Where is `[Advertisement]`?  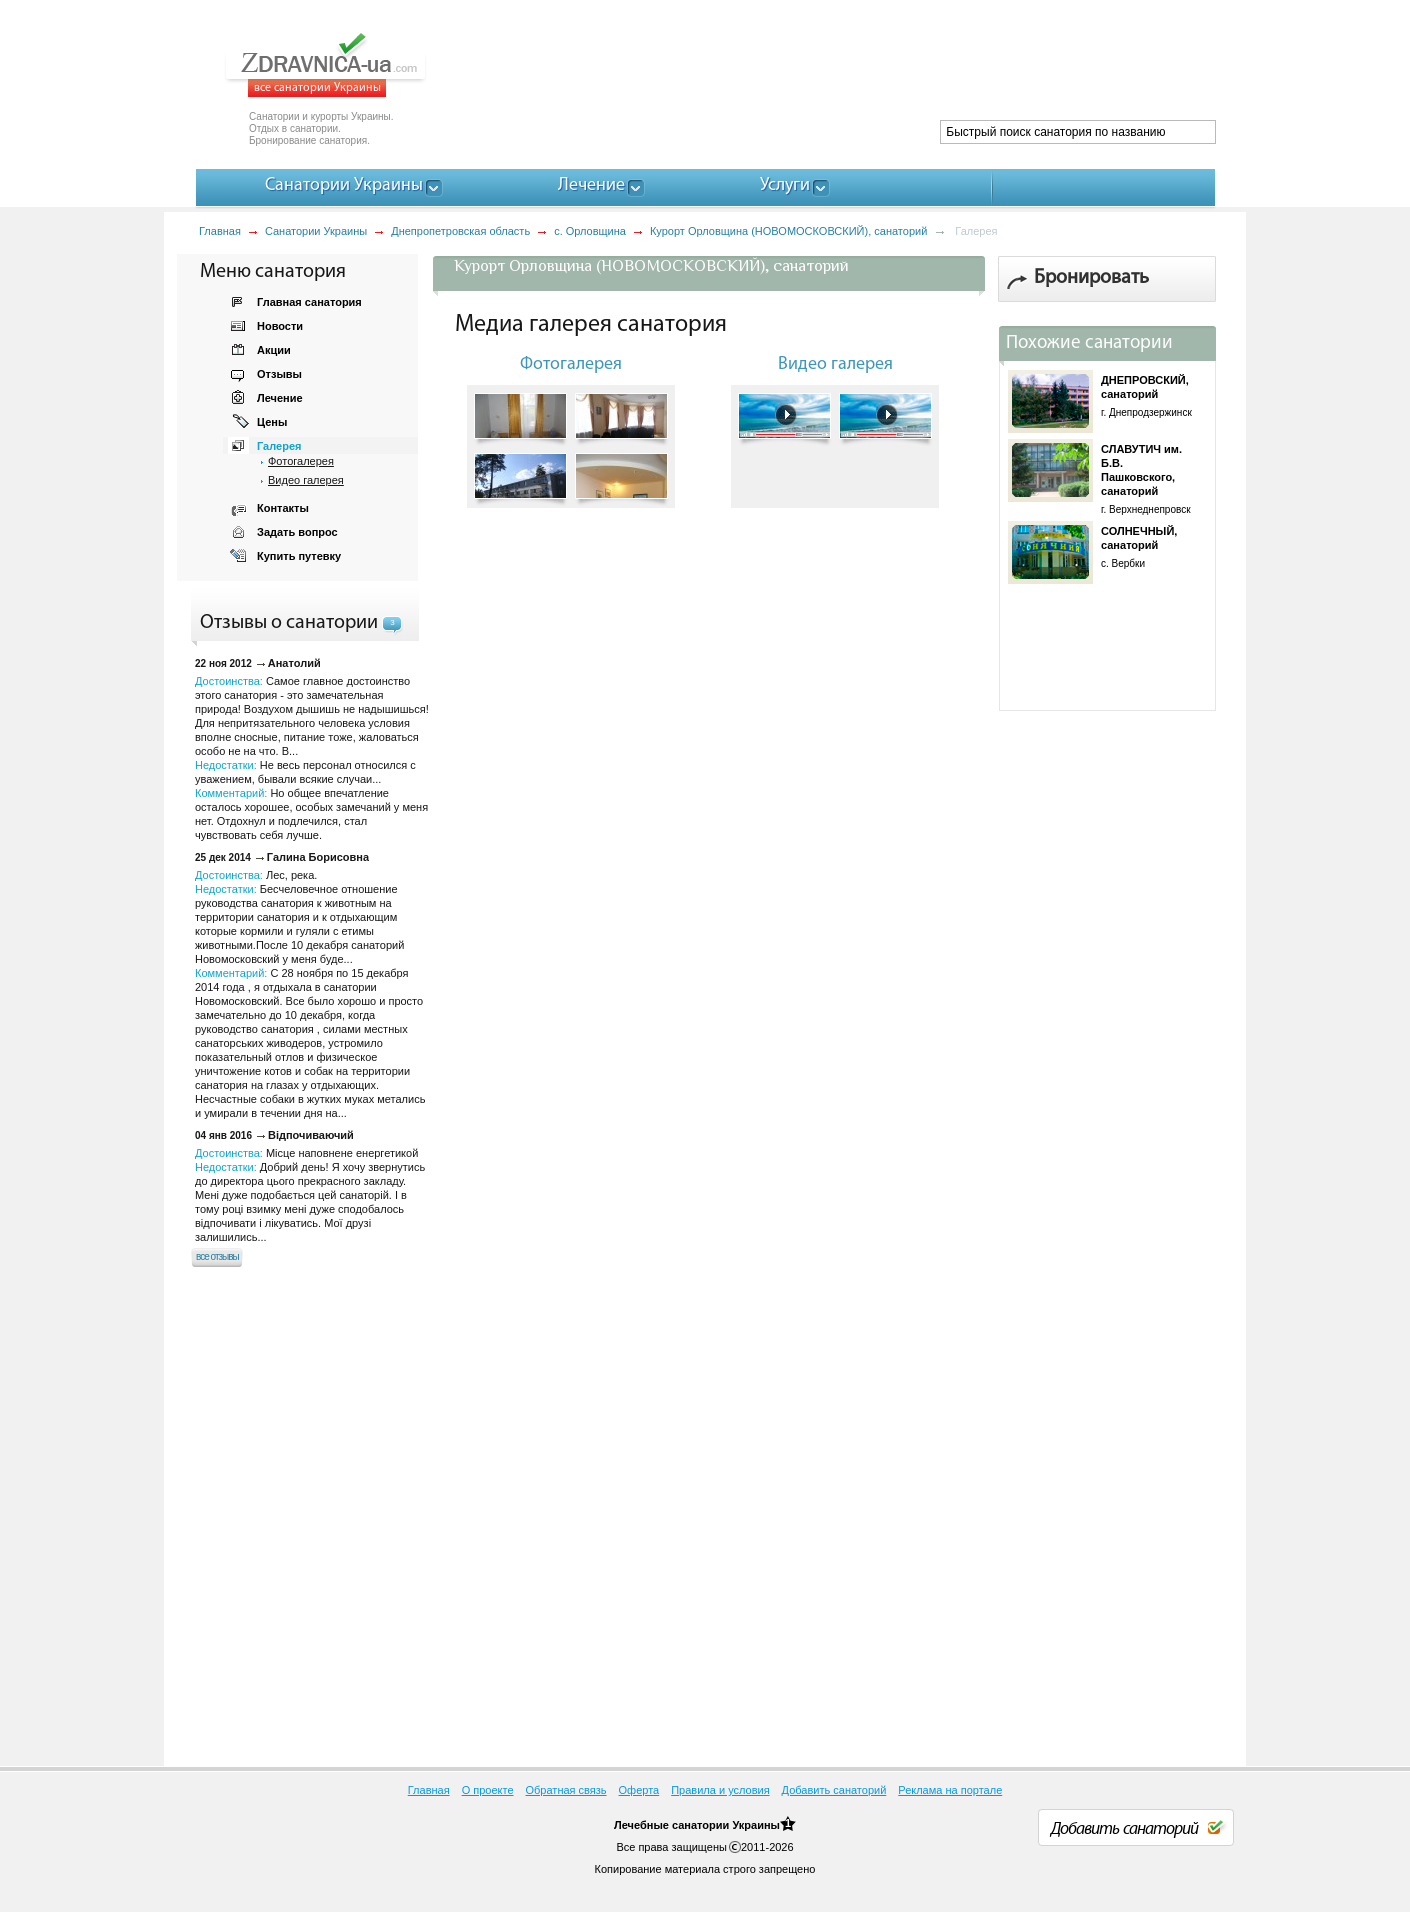 [Advertisement] is located at coordinates (851, 70).